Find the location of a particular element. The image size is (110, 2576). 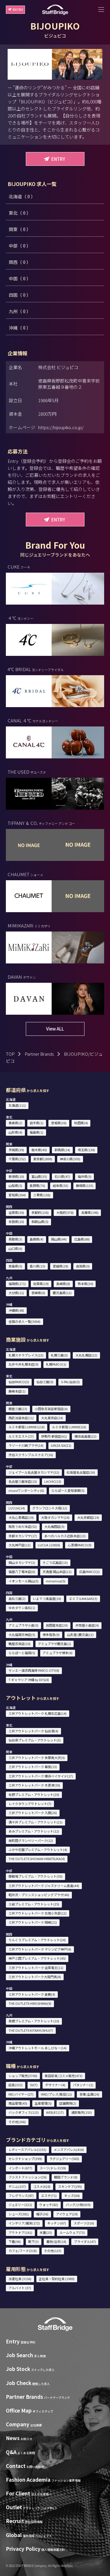

茨城県(39) is located at coordinates (16, 1149).